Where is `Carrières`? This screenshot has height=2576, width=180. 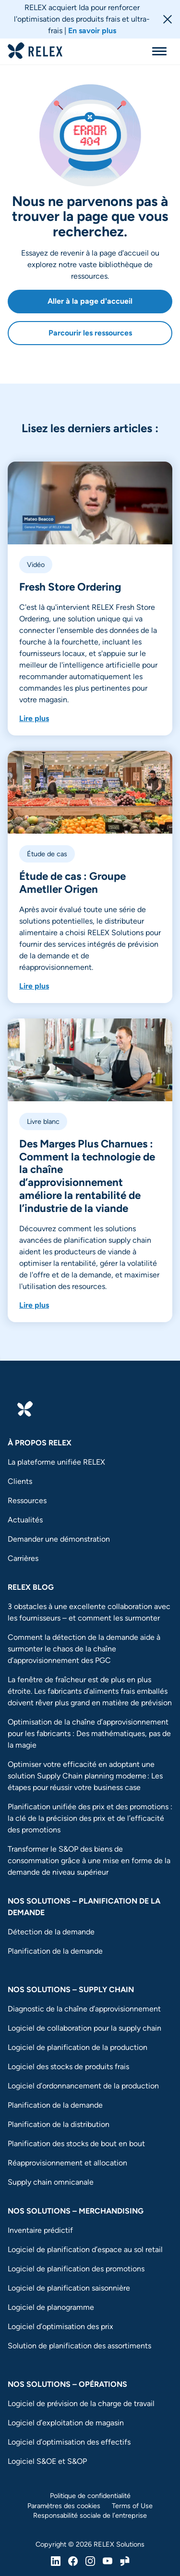
Carrières is located at coordinates (23, 1558).